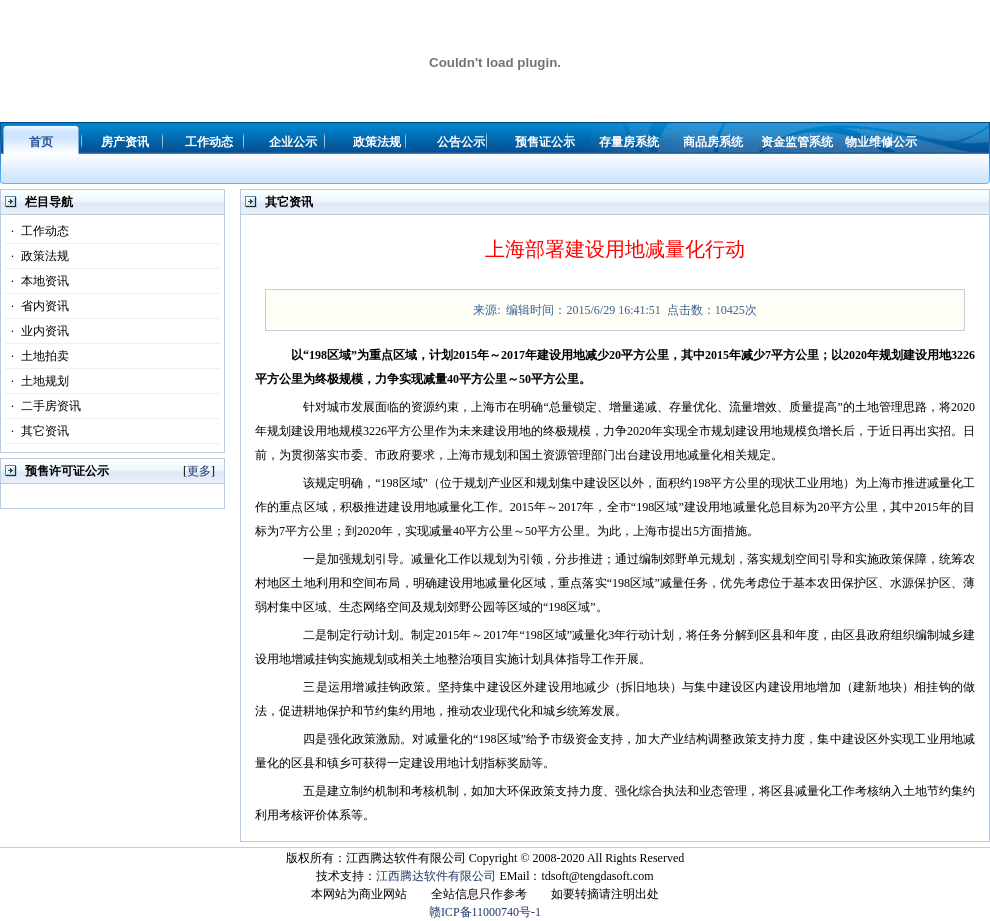 The image size is (990, 921). I want to click on 本地资讯, so click(37, 281).